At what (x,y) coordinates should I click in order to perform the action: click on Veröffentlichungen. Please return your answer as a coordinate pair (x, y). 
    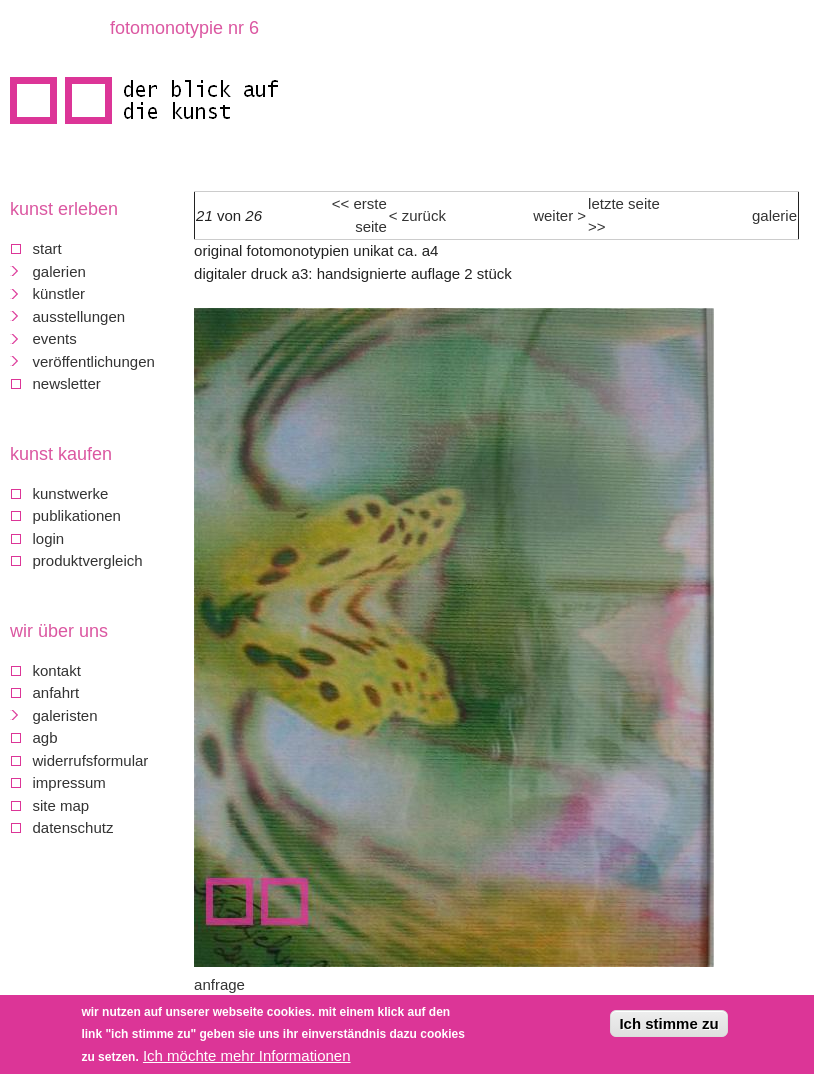
    Looking at the image, I should click on (94, 361).